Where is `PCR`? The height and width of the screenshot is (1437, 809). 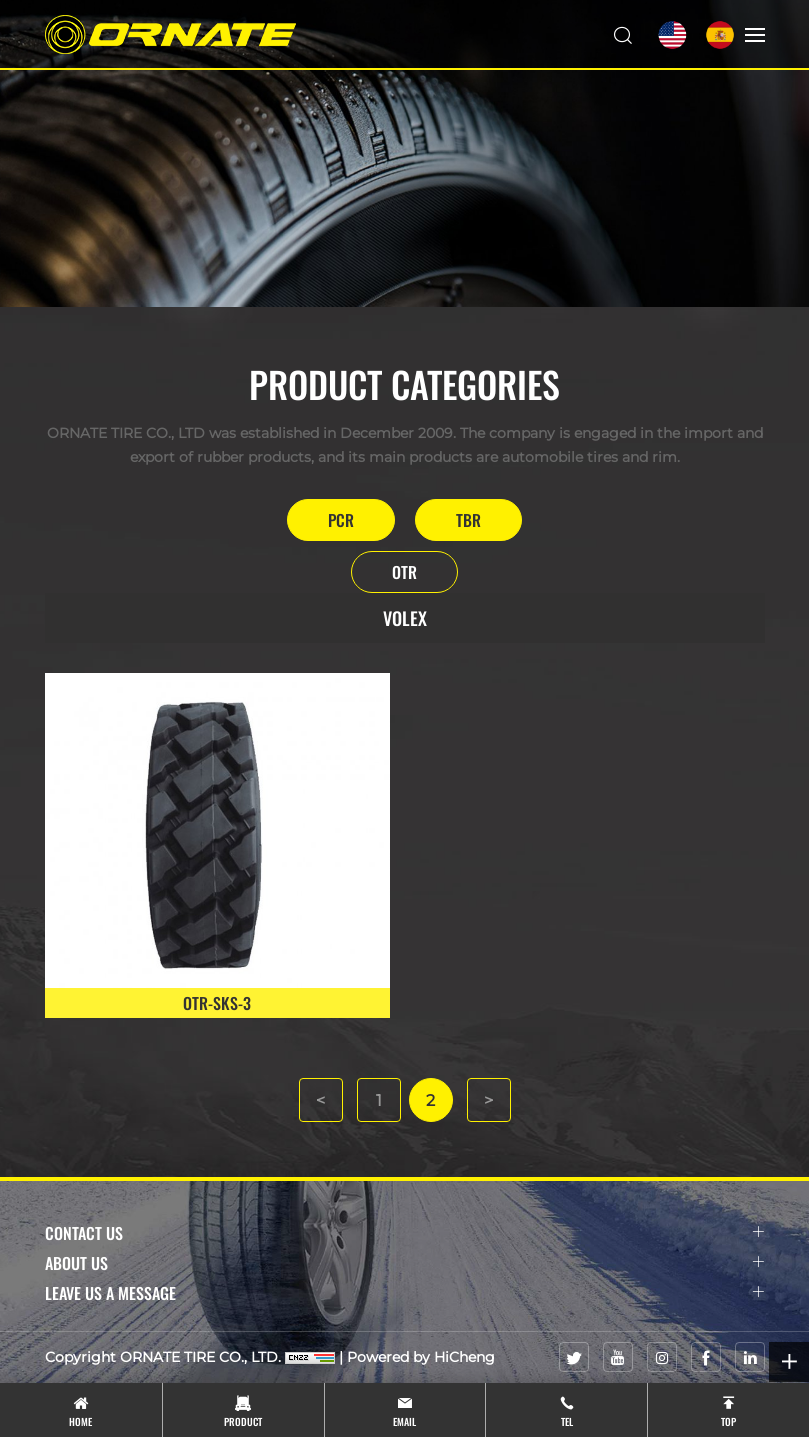 PCR is located at coordinates (341, 520).